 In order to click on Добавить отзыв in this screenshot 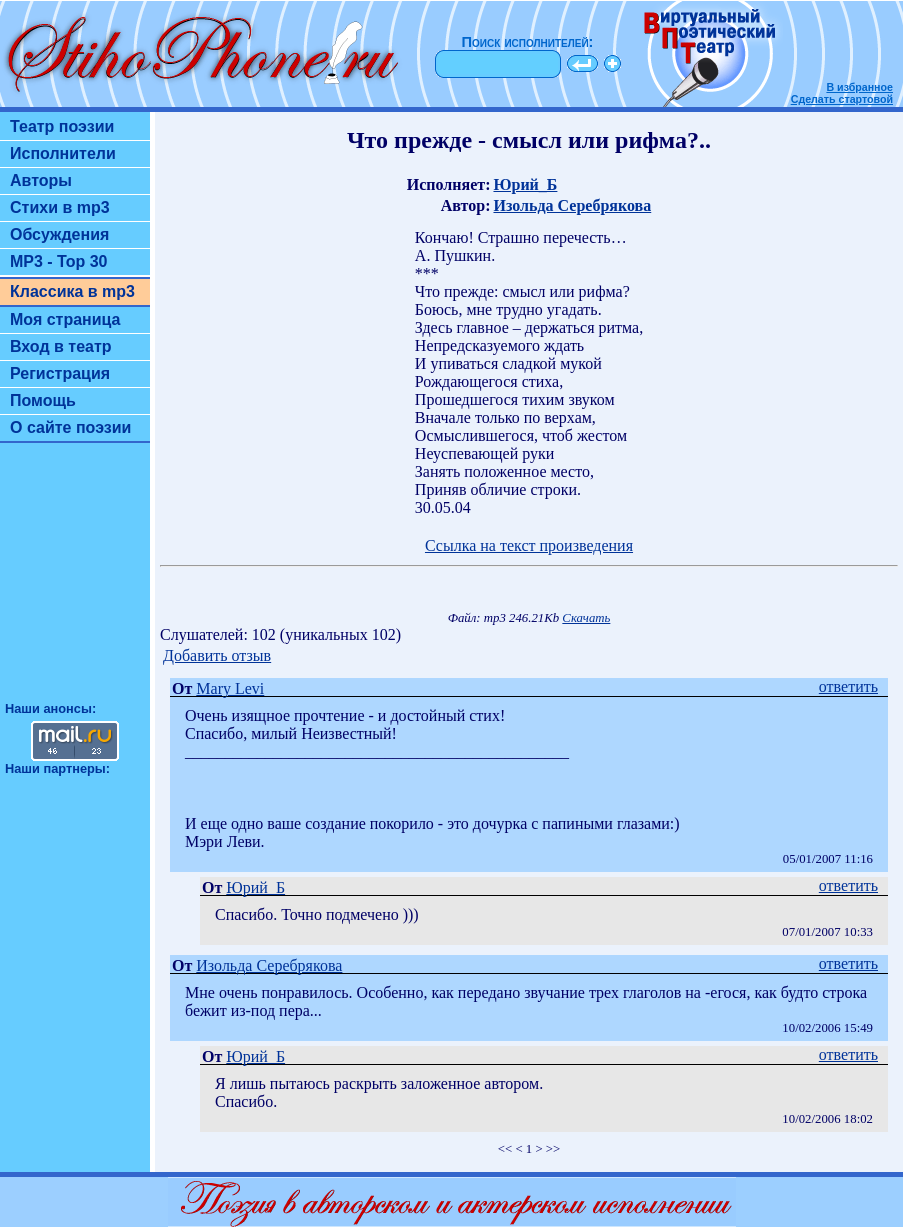, I will do `click(217, 655)`.